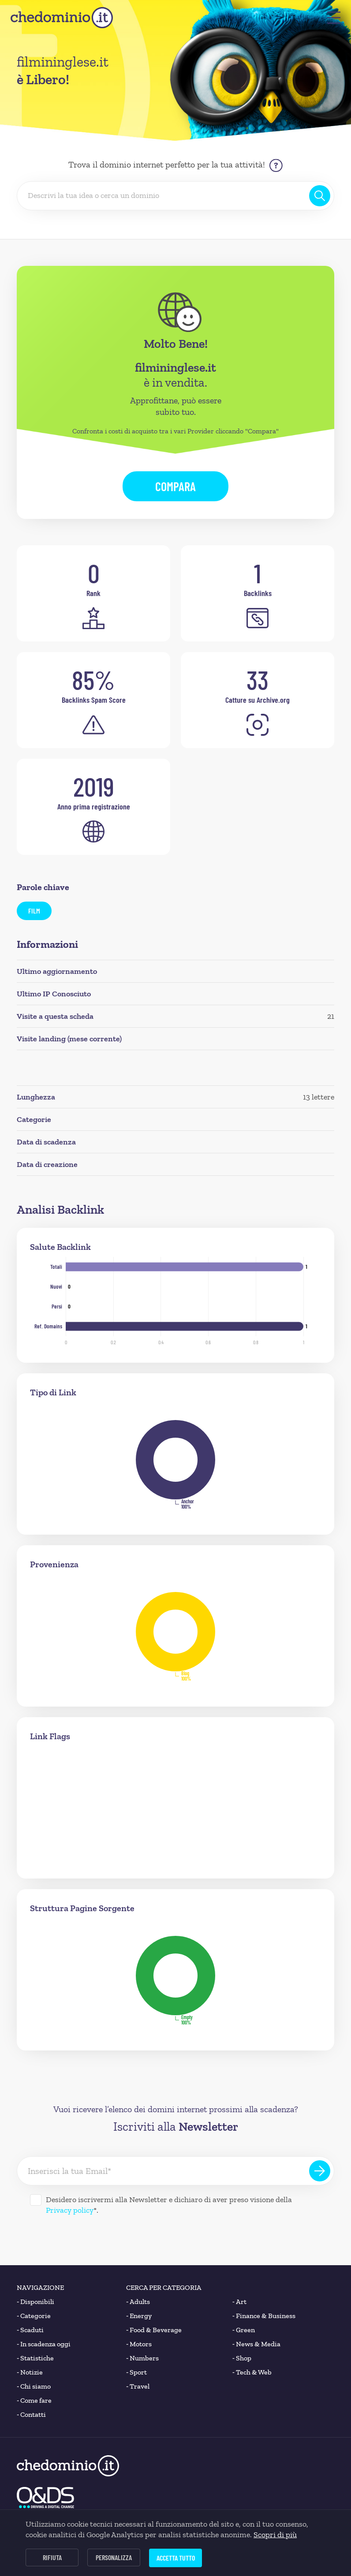  Describe the element at coordinates (62, 17) in the screenshot. I see `[chedominio.it]` at that location.